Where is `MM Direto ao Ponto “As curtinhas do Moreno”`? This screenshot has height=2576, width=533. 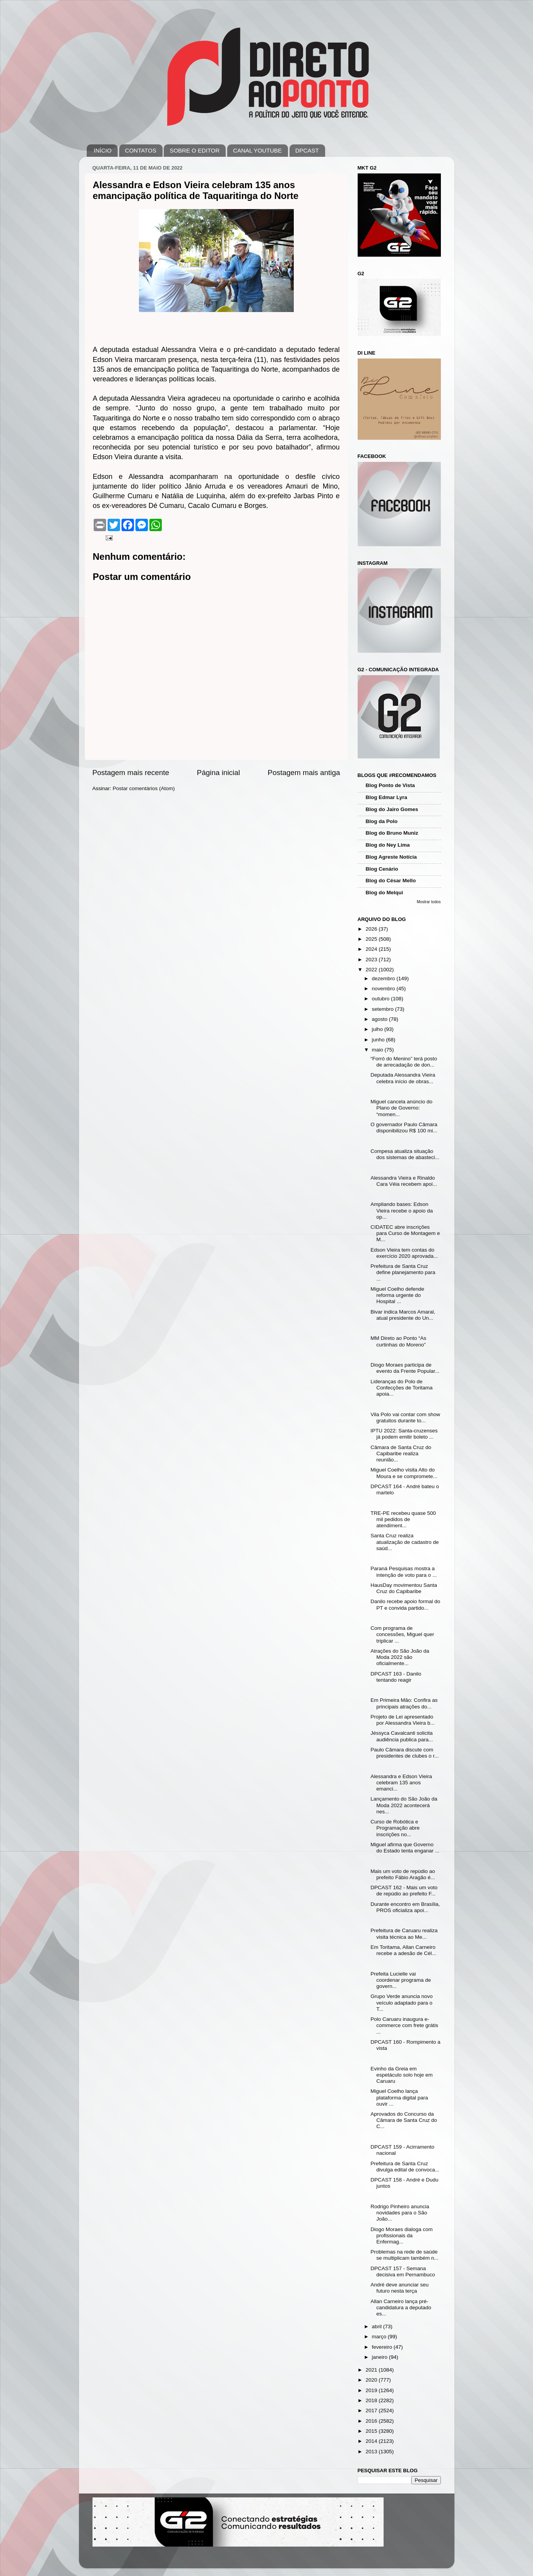
MM Direto ao Ponto “As curtinhas do Moreno” is located at coordinates (398, 1341).